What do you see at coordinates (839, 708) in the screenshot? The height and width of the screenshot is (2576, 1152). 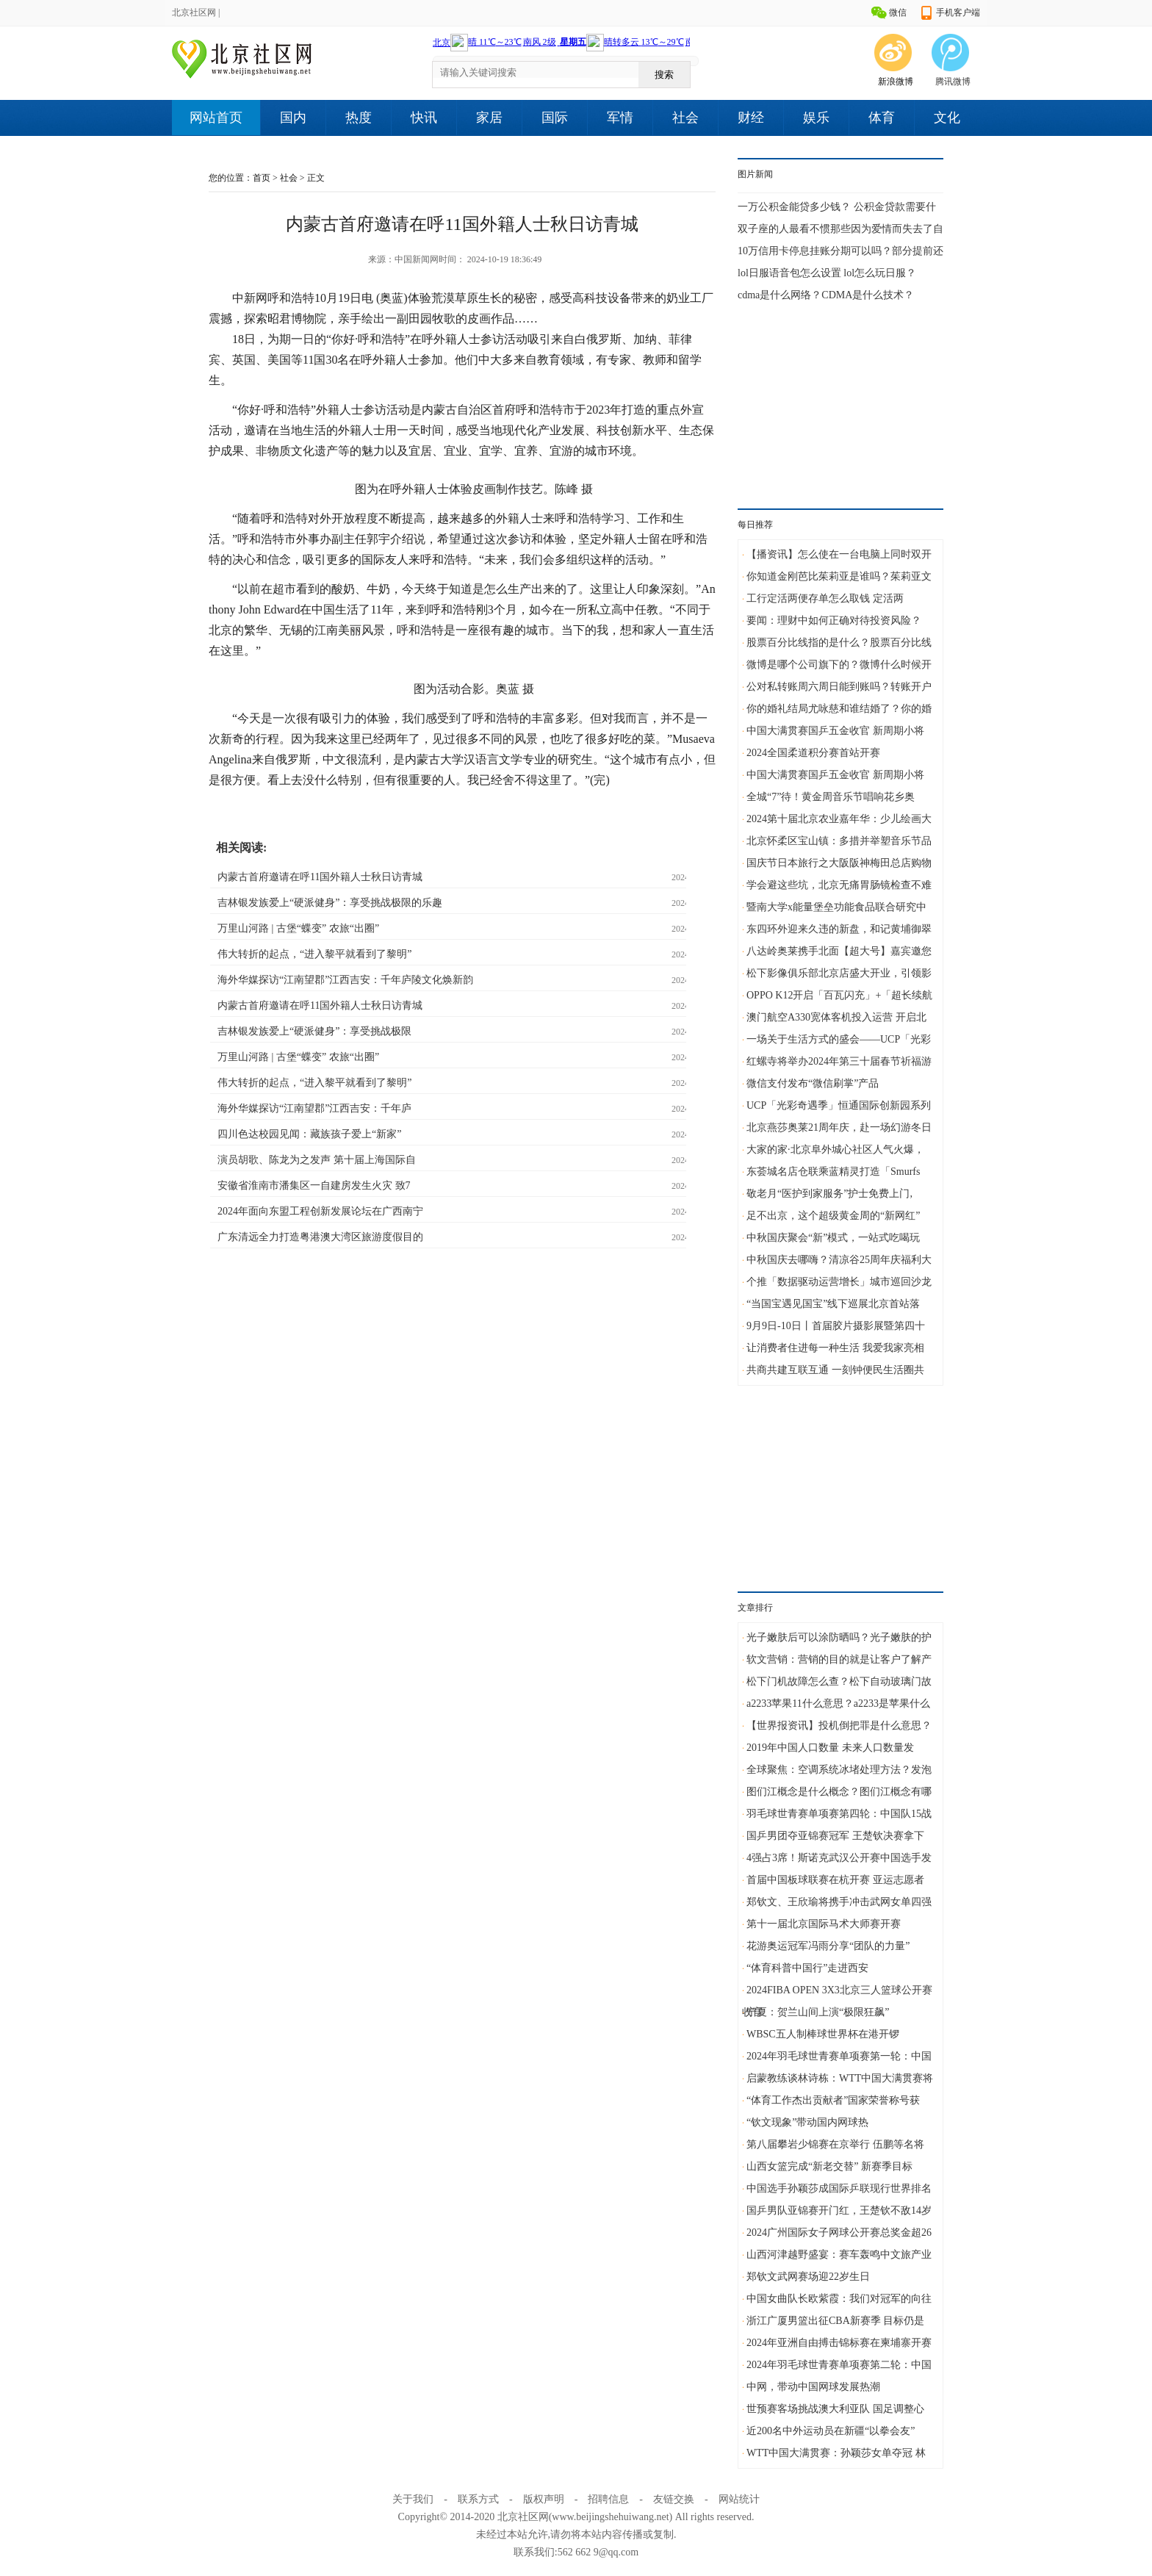 I see `你的婚礼结局尤咏慈和谁结婚了？你的婚` at bounding box center [839, 708].